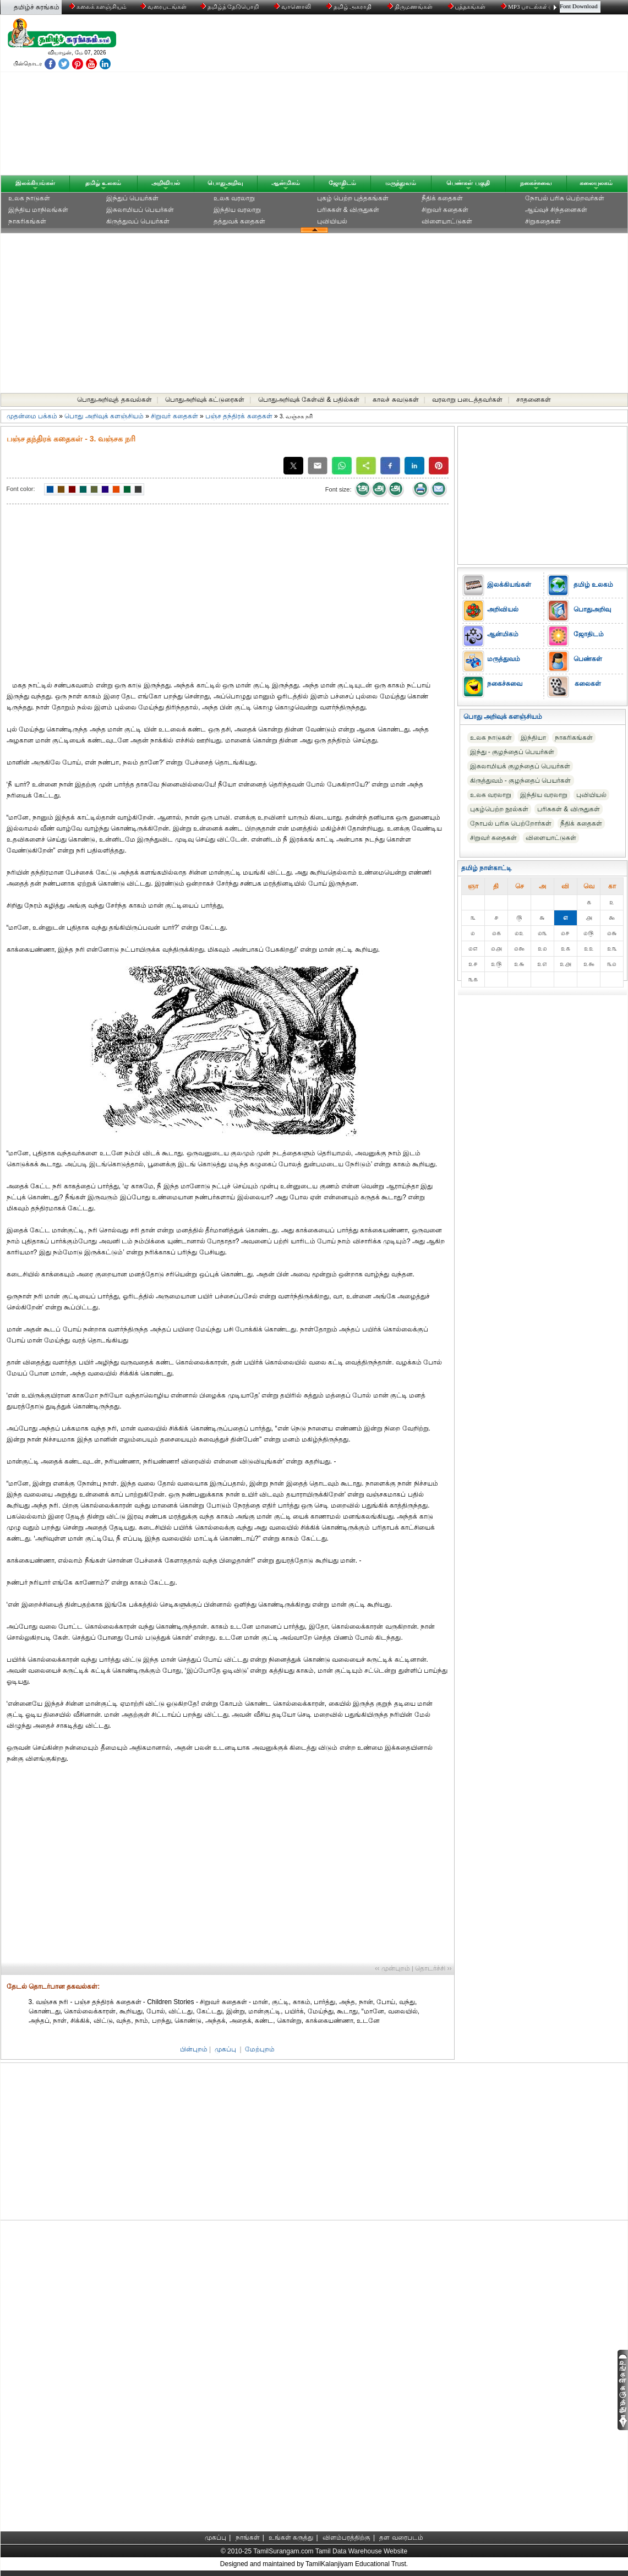 The image size is (628, 2576). What do you see at coordinates (293, 6) in the screenshot?
I see `வானொலி` at bounding box center [293, 6].